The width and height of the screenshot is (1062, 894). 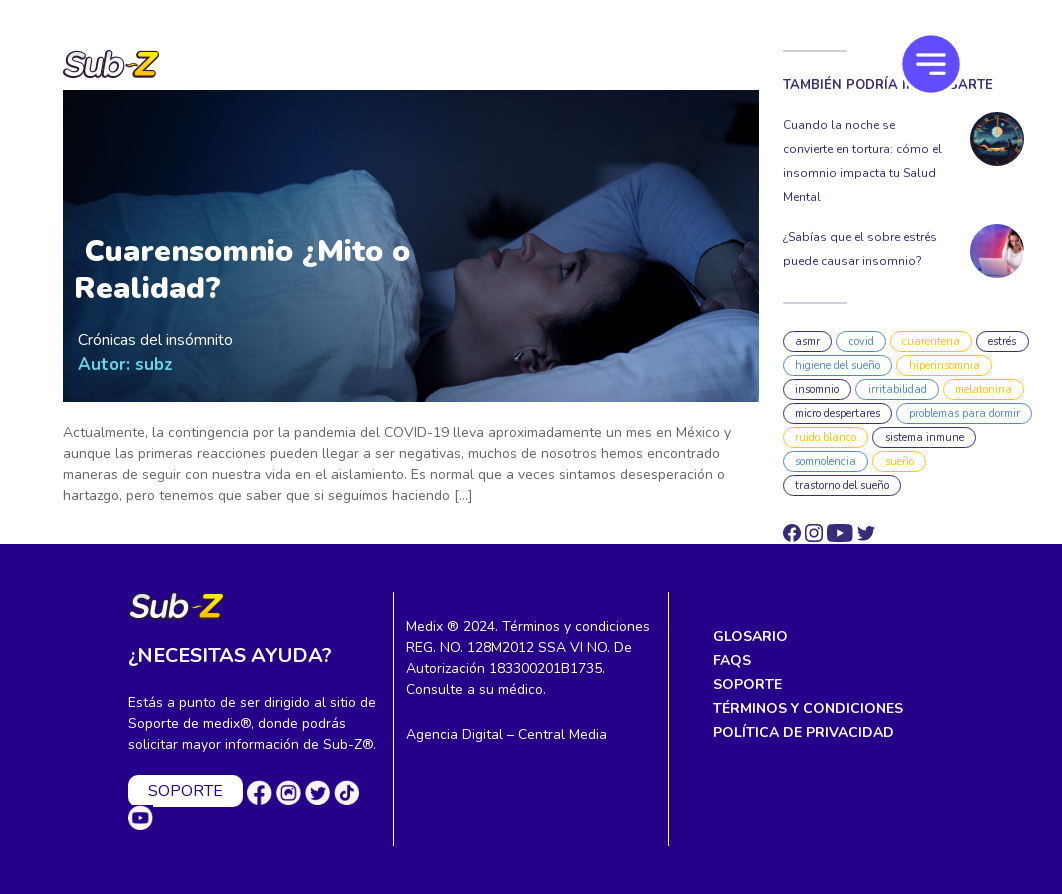 What do you see at coordinates (944, 365) in the screenshot?
I see `hiperinsomnia [hiperinsomnia (1 elemento)]` at bounding box center [944, 365].